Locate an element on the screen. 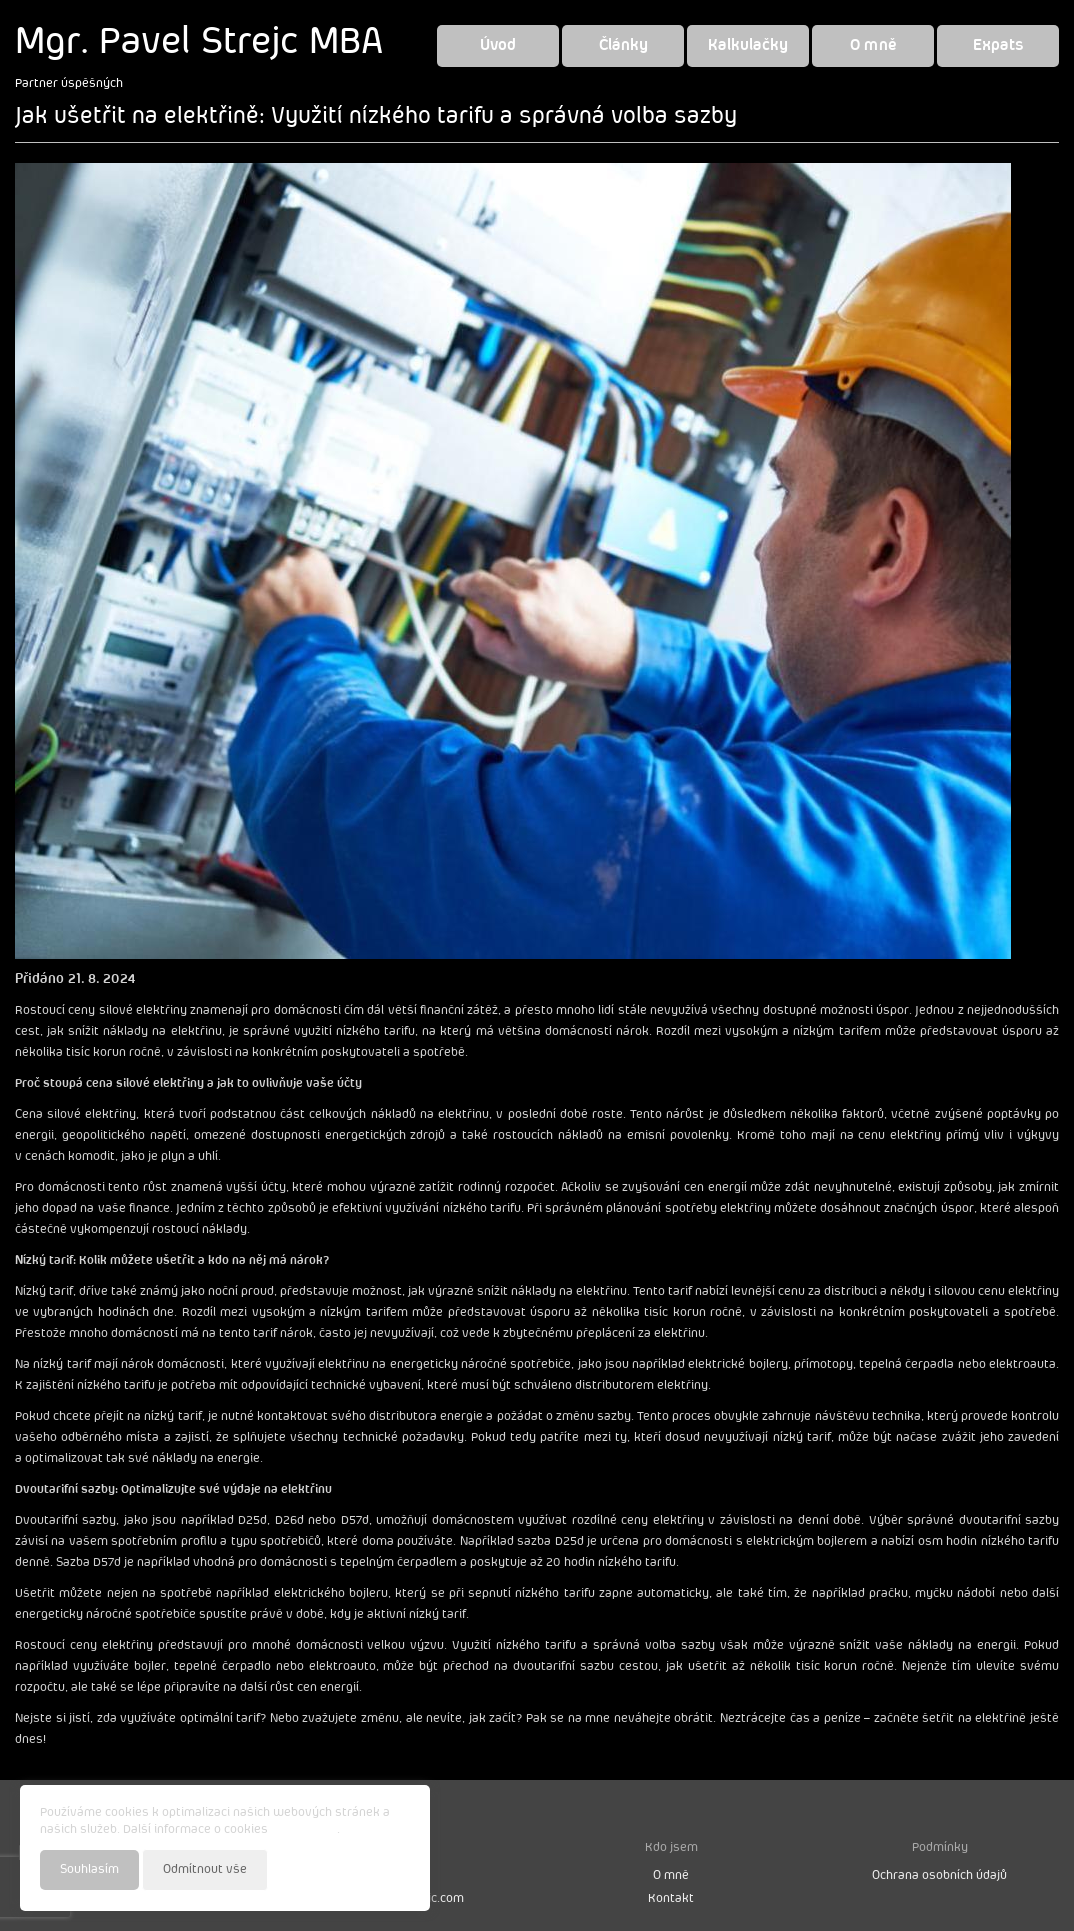  Nastavení is located at coordinates (381, 1868).